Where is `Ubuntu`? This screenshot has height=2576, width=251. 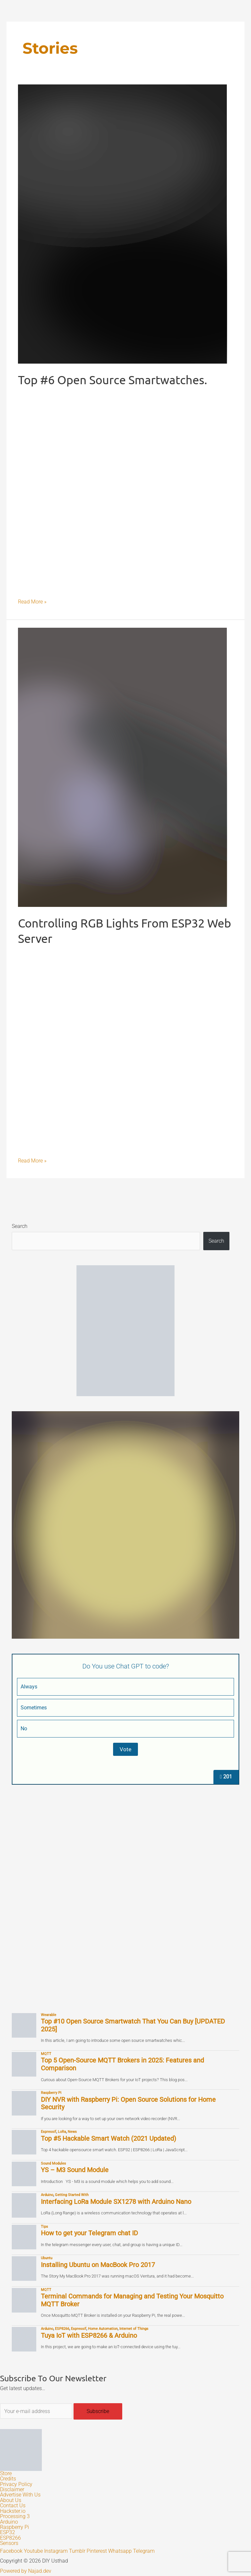 Ubuntu is located at coordinates (46, 2258).